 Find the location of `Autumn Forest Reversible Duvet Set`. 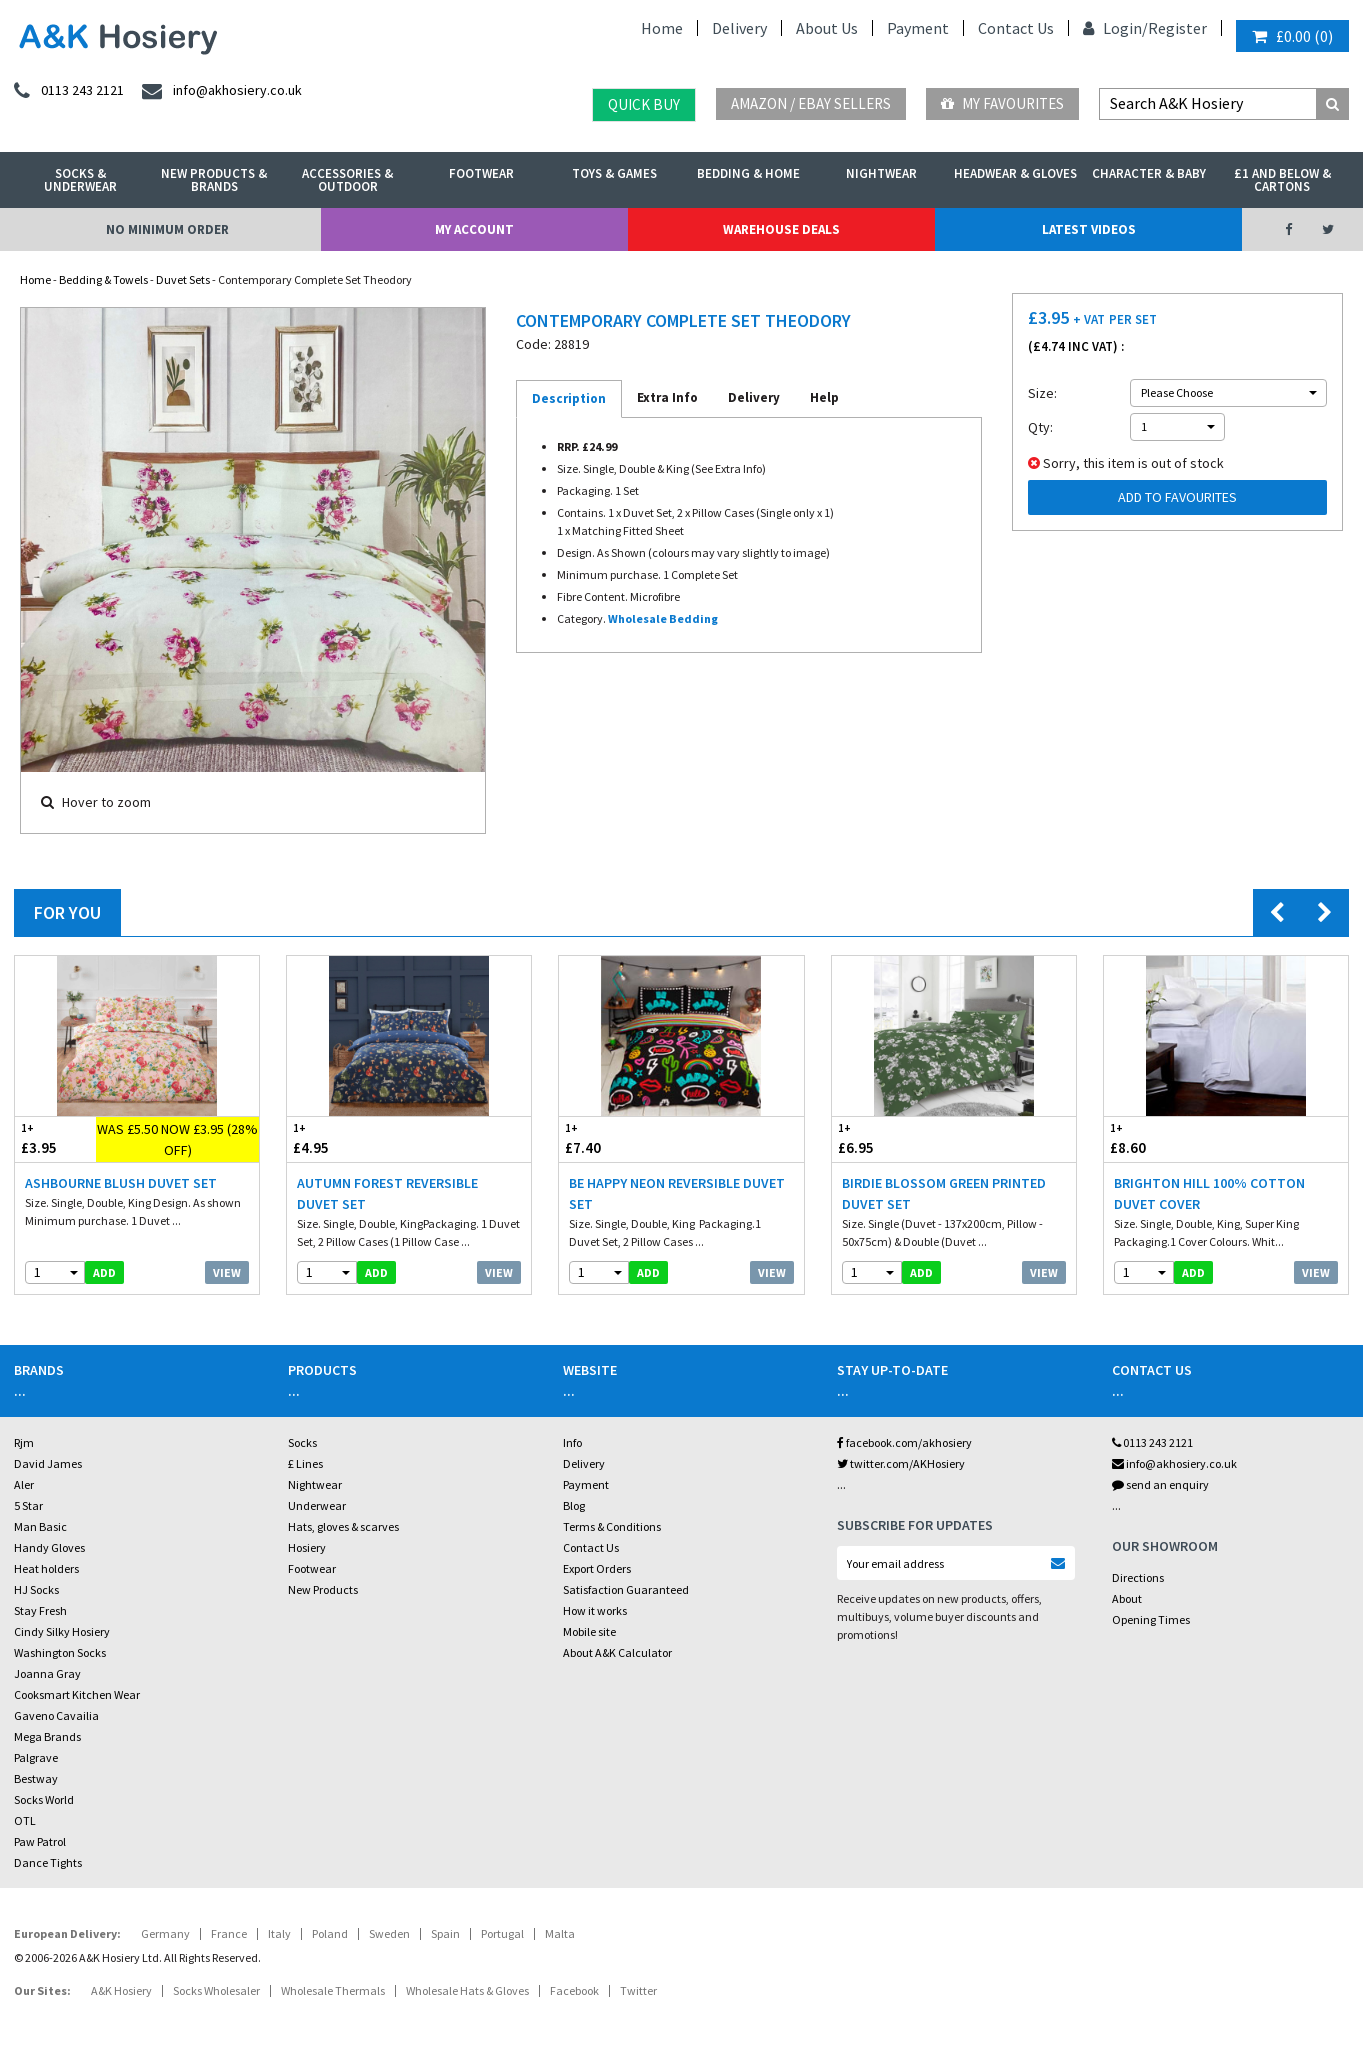

Autumn Forest Reversible Duvet Set is located at coordinates (387, 1193).